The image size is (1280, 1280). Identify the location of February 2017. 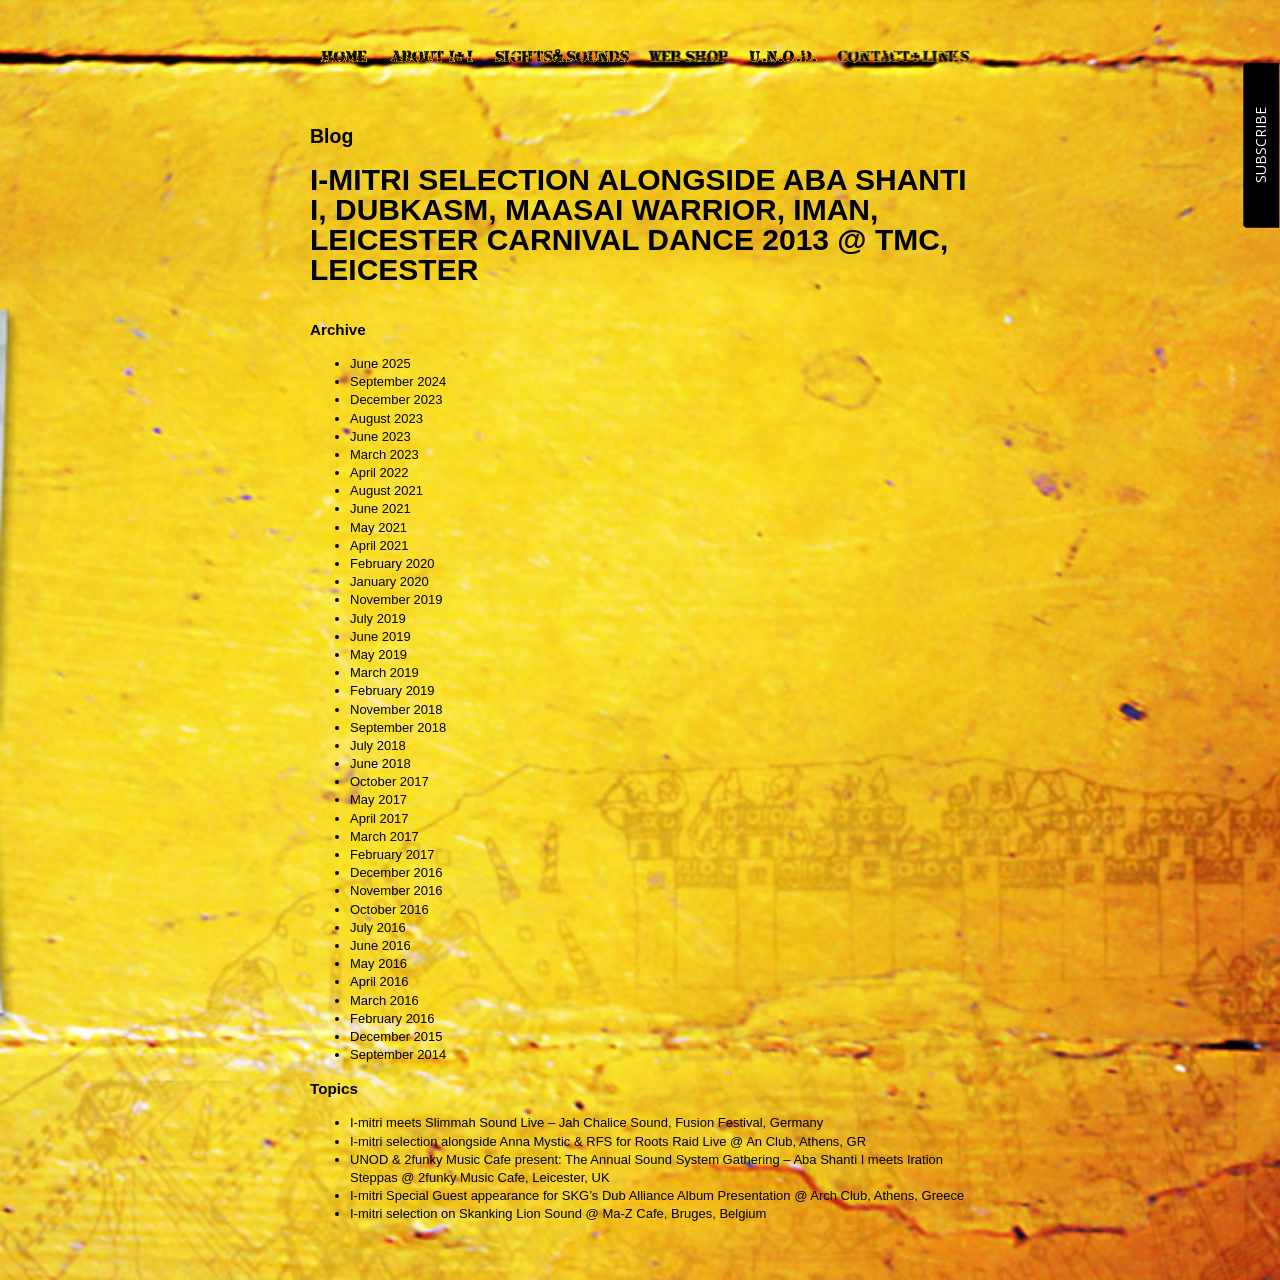
(392, 854).